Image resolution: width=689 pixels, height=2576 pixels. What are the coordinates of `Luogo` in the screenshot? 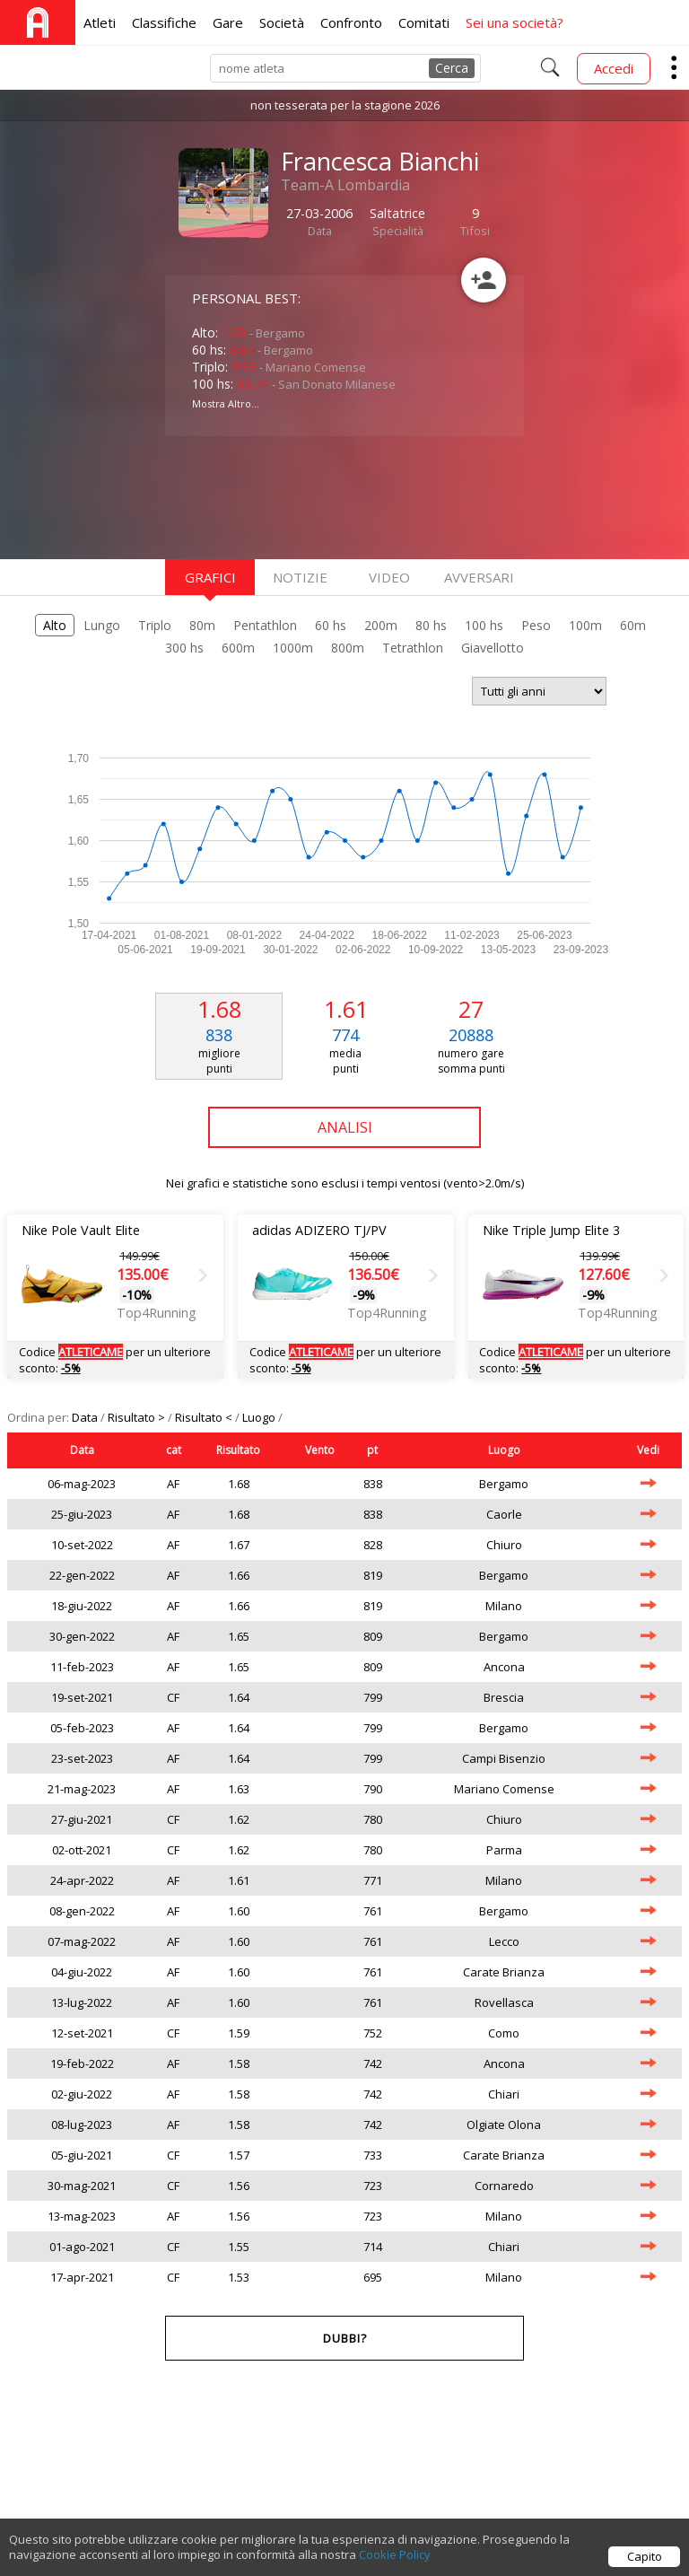 It's located at (260, 1417).